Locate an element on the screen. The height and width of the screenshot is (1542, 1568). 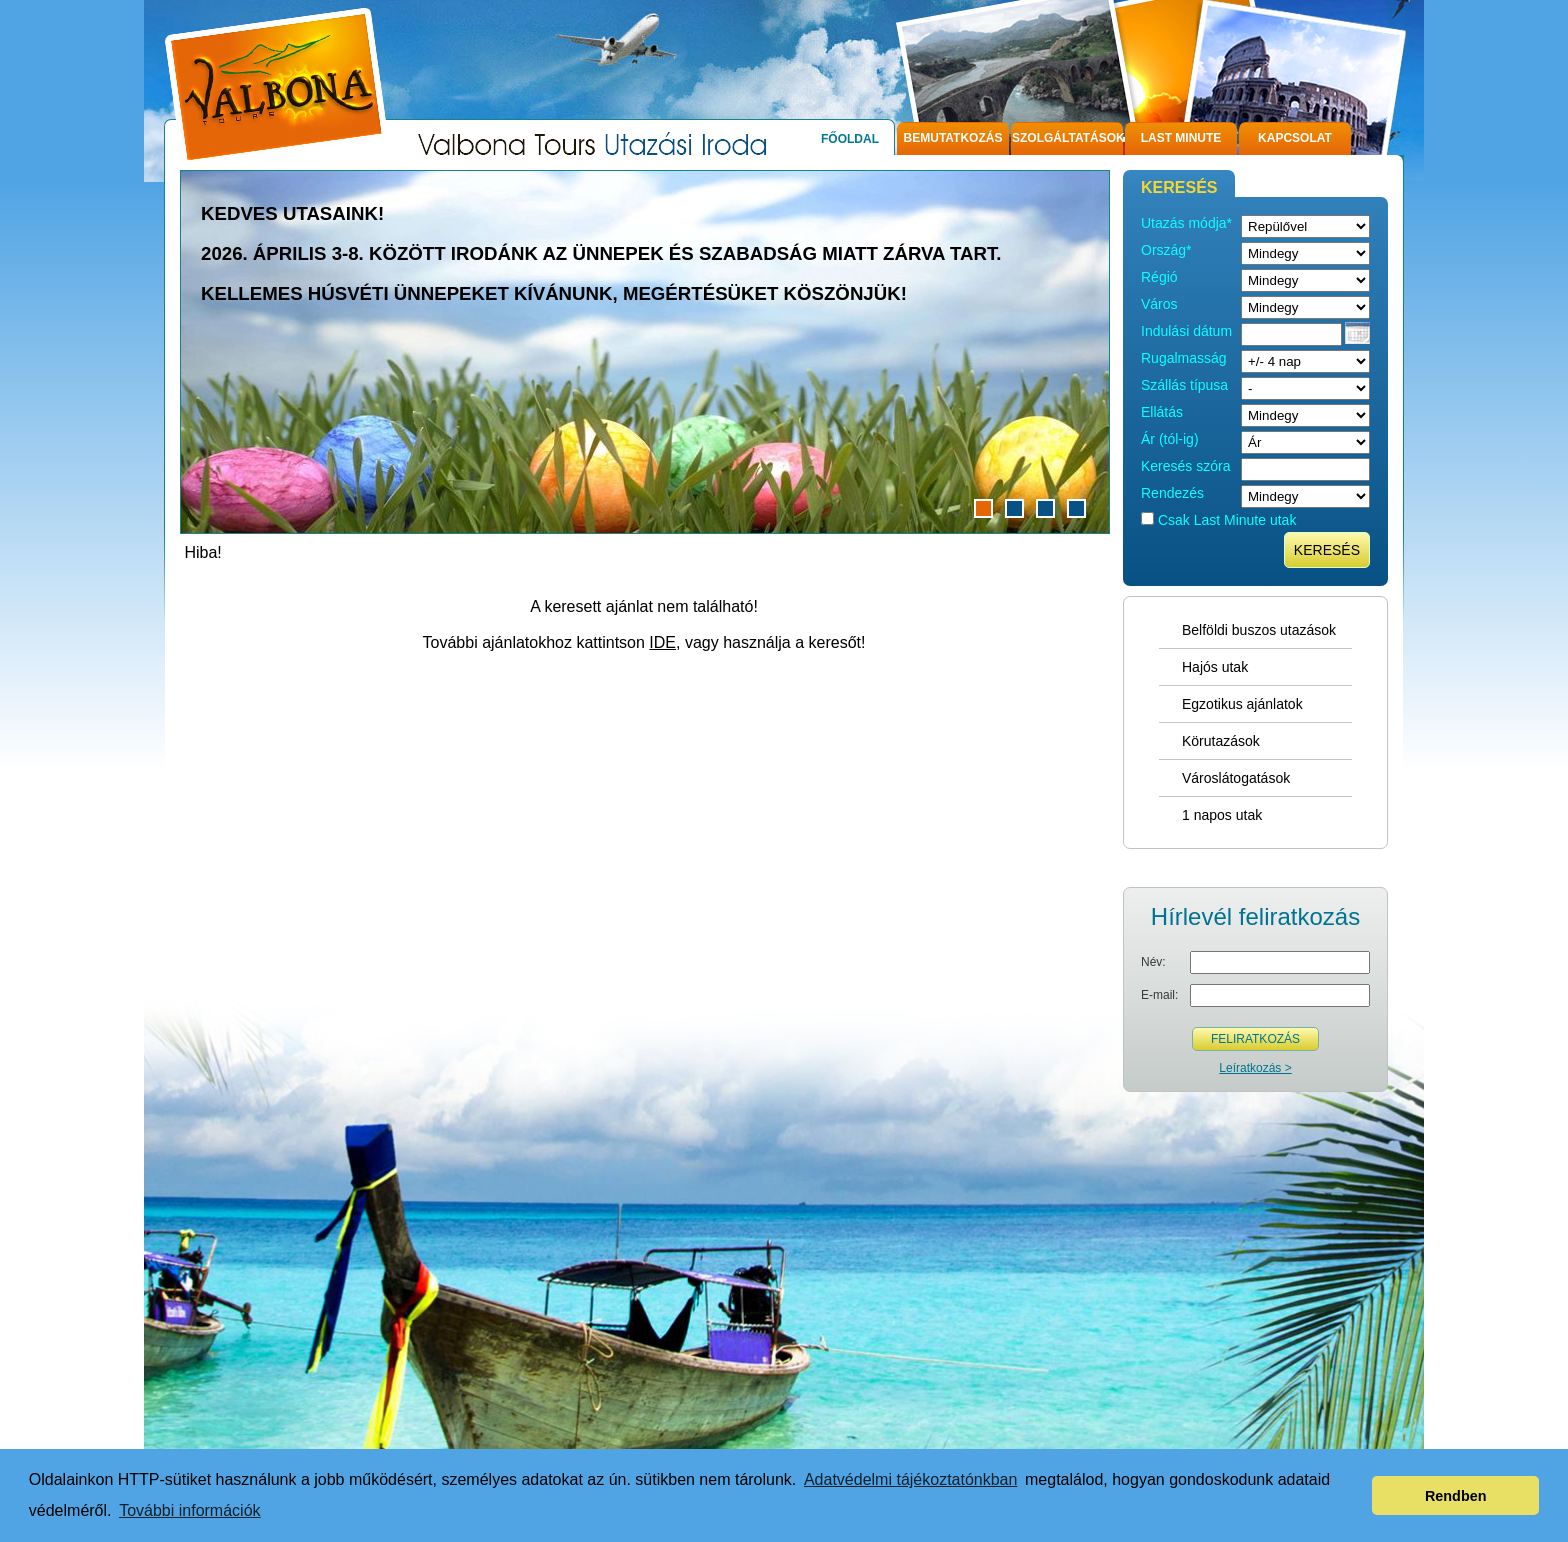
Kapcsolat is located at coordinates (1295, 138).